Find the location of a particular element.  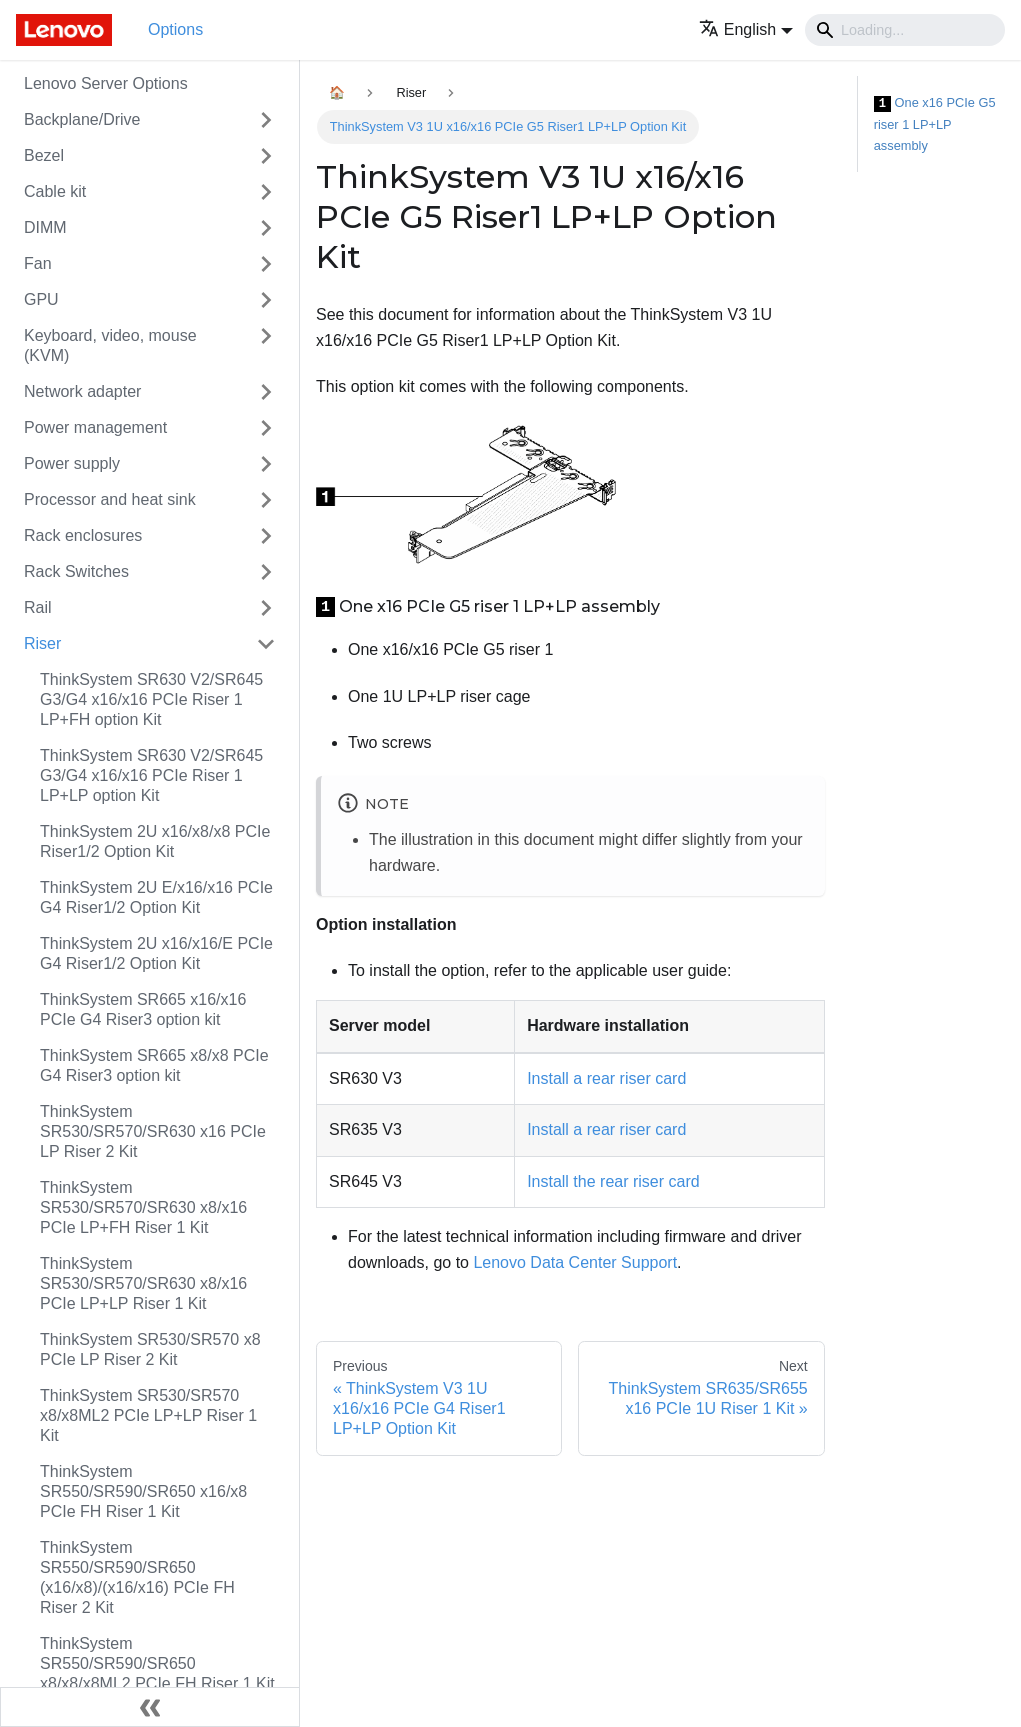

ThinkSystem SR550/SR590/SR650 x16/x8 PCIe FH Riser 1 Kit is located at coordinates (143, 1491).